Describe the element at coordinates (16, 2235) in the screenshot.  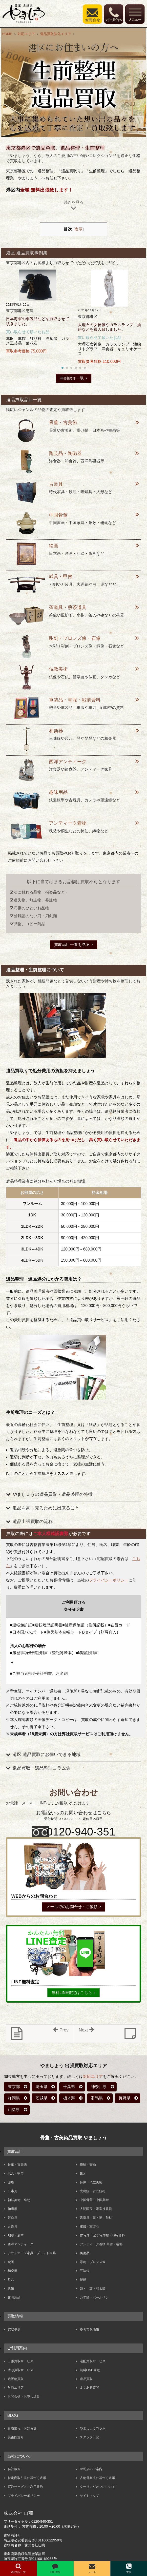
I see `勲章・褒章` at that location.